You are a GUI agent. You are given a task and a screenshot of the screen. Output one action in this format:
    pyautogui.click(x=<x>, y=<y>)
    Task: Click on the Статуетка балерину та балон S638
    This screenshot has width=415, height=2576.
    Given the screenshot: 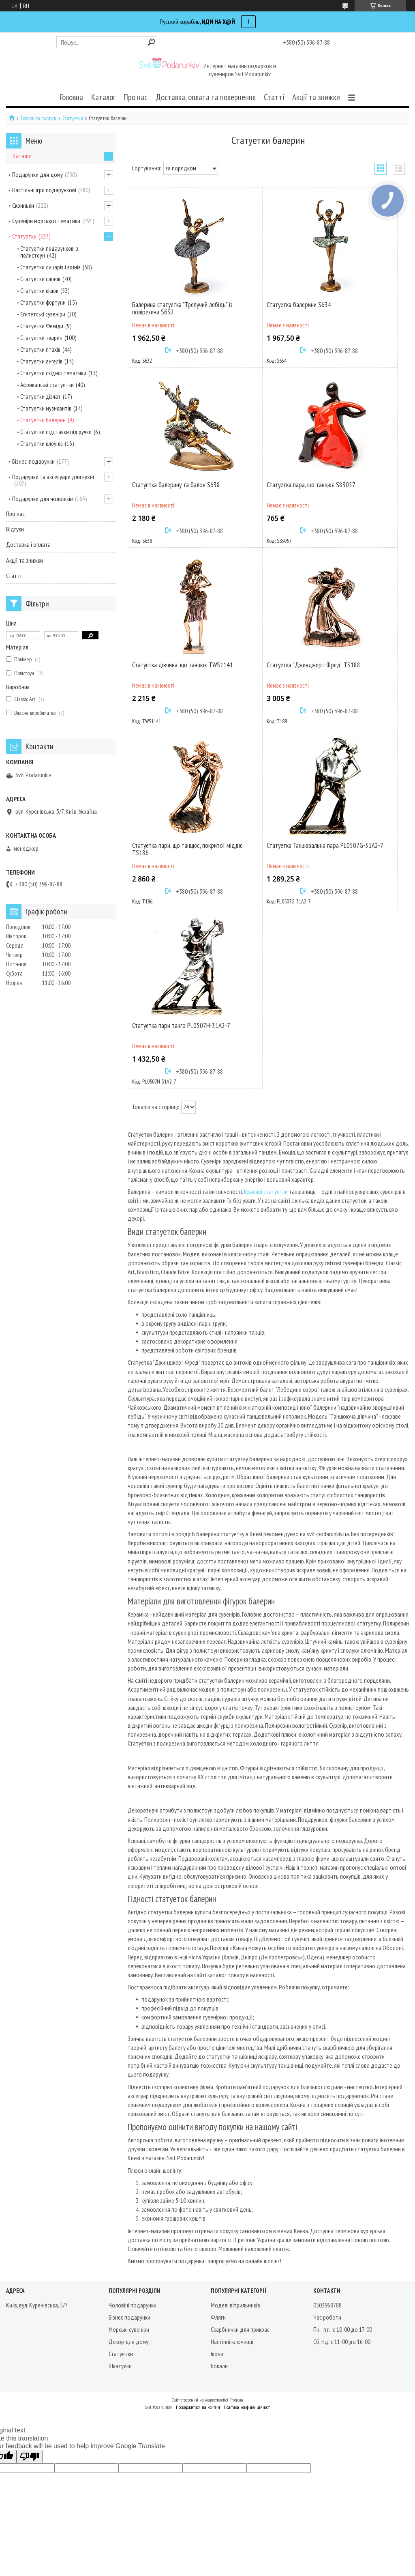 What is the action you would take?
    pyautogui.click(x=176, y=484)
    